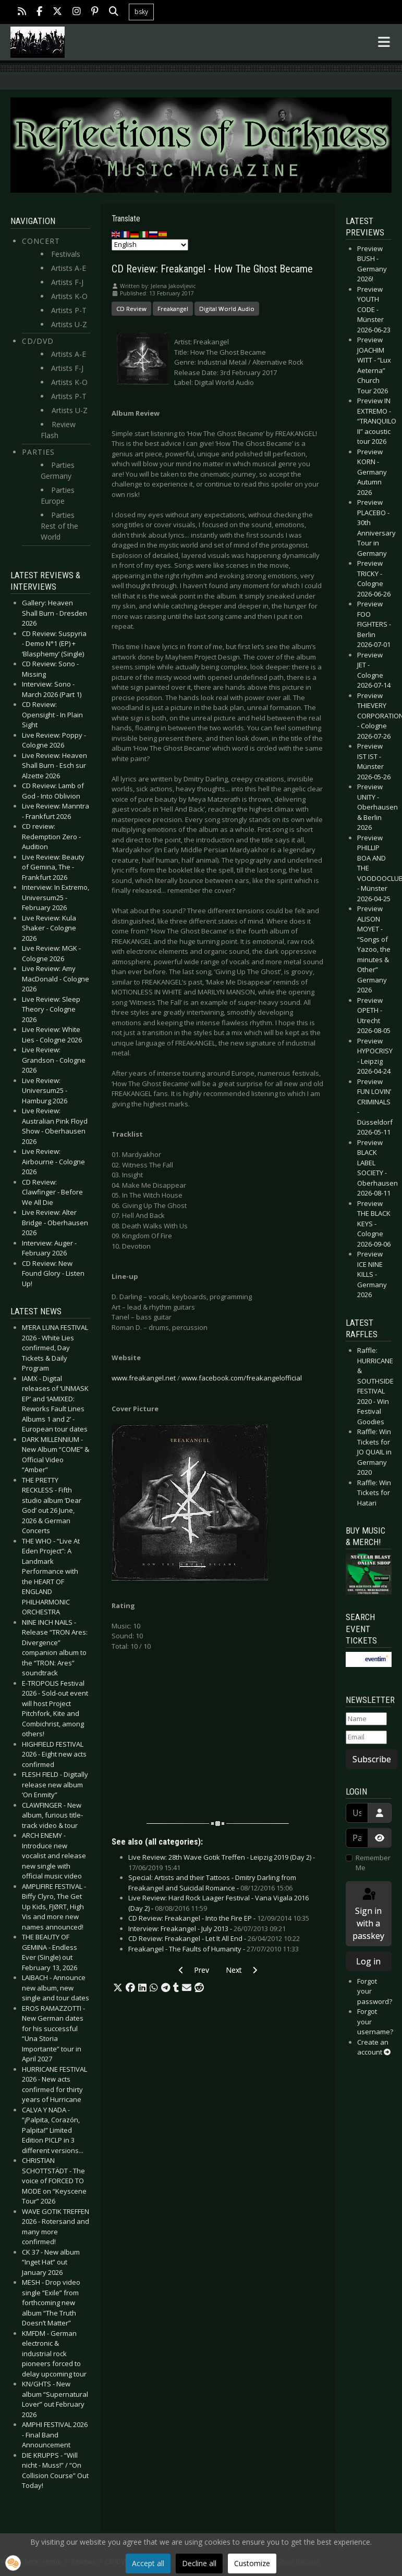 This screenshot has height=2576, width=402. Describe the element at coordinates (118, 1988) in the screenshot. I see `[button]` at that location.